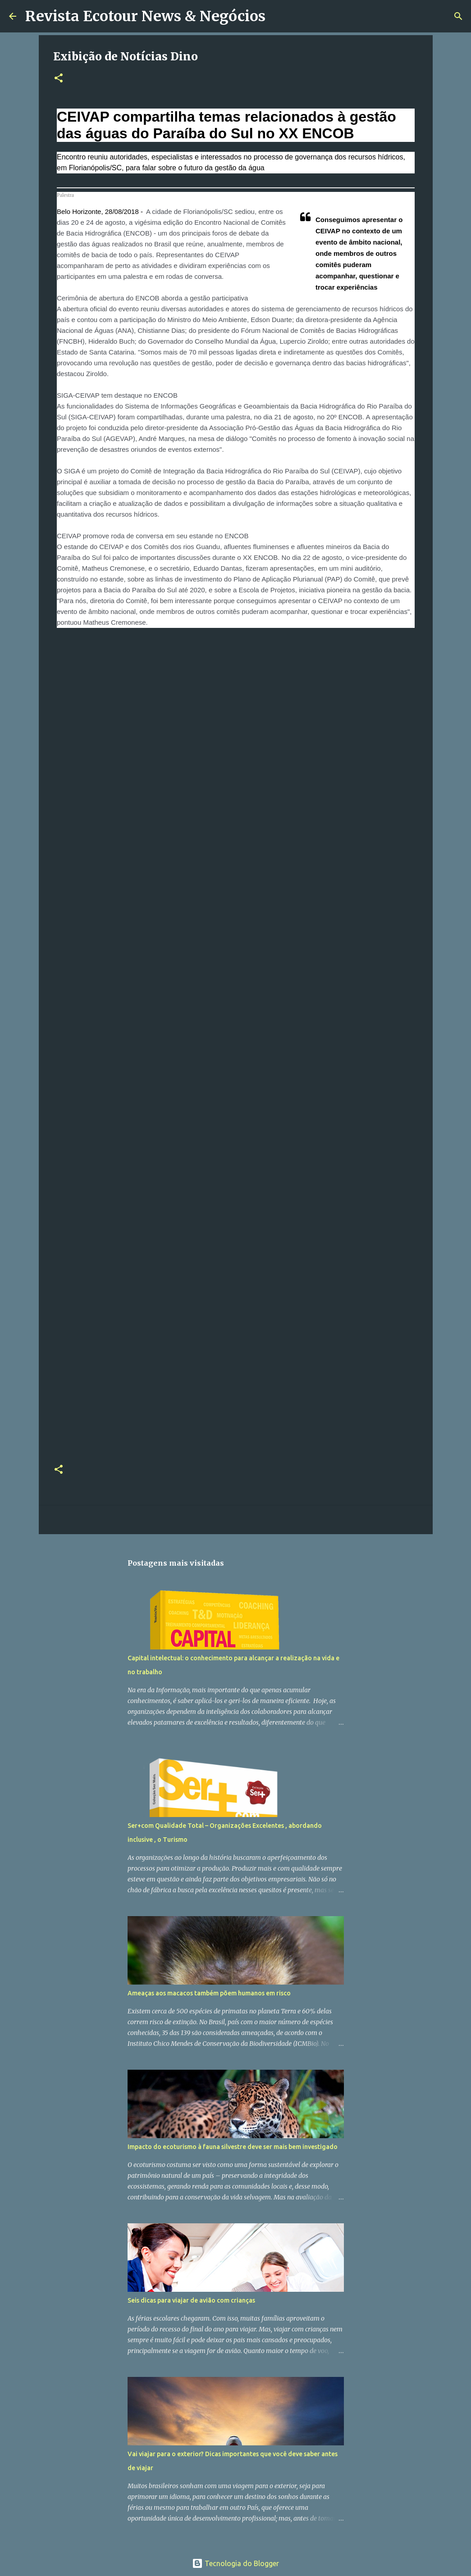  What do you see at coordinates (233, 2146) in the screenshot?
I see `Impacto do ecoturismo à fauna silvestre deve ser mais bem investigado` at bounding box center [233, 2146].